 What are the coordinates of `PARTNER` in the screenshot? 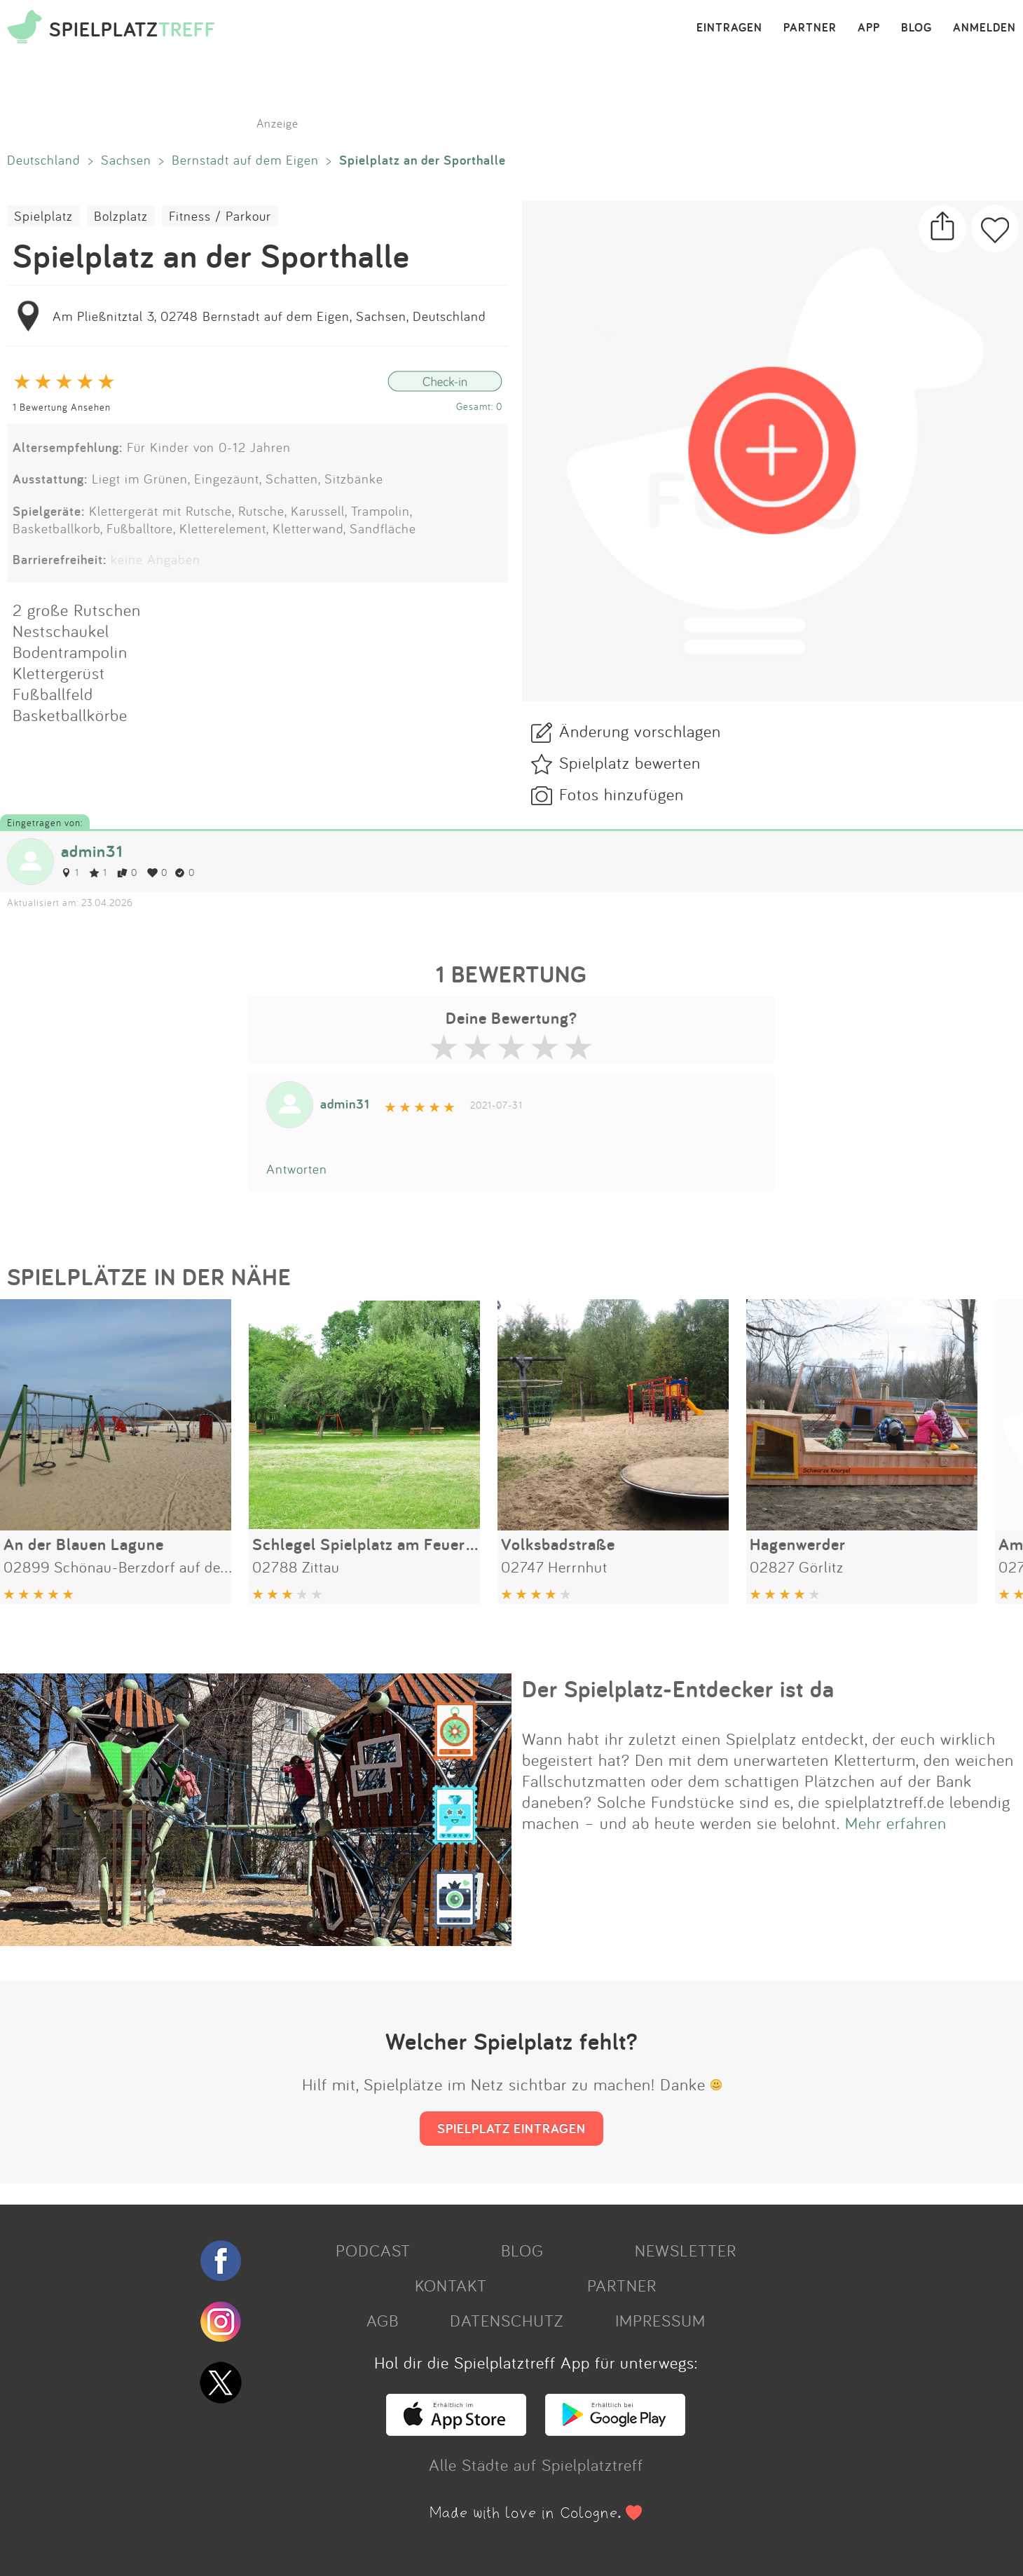 It's located at (810, 28).